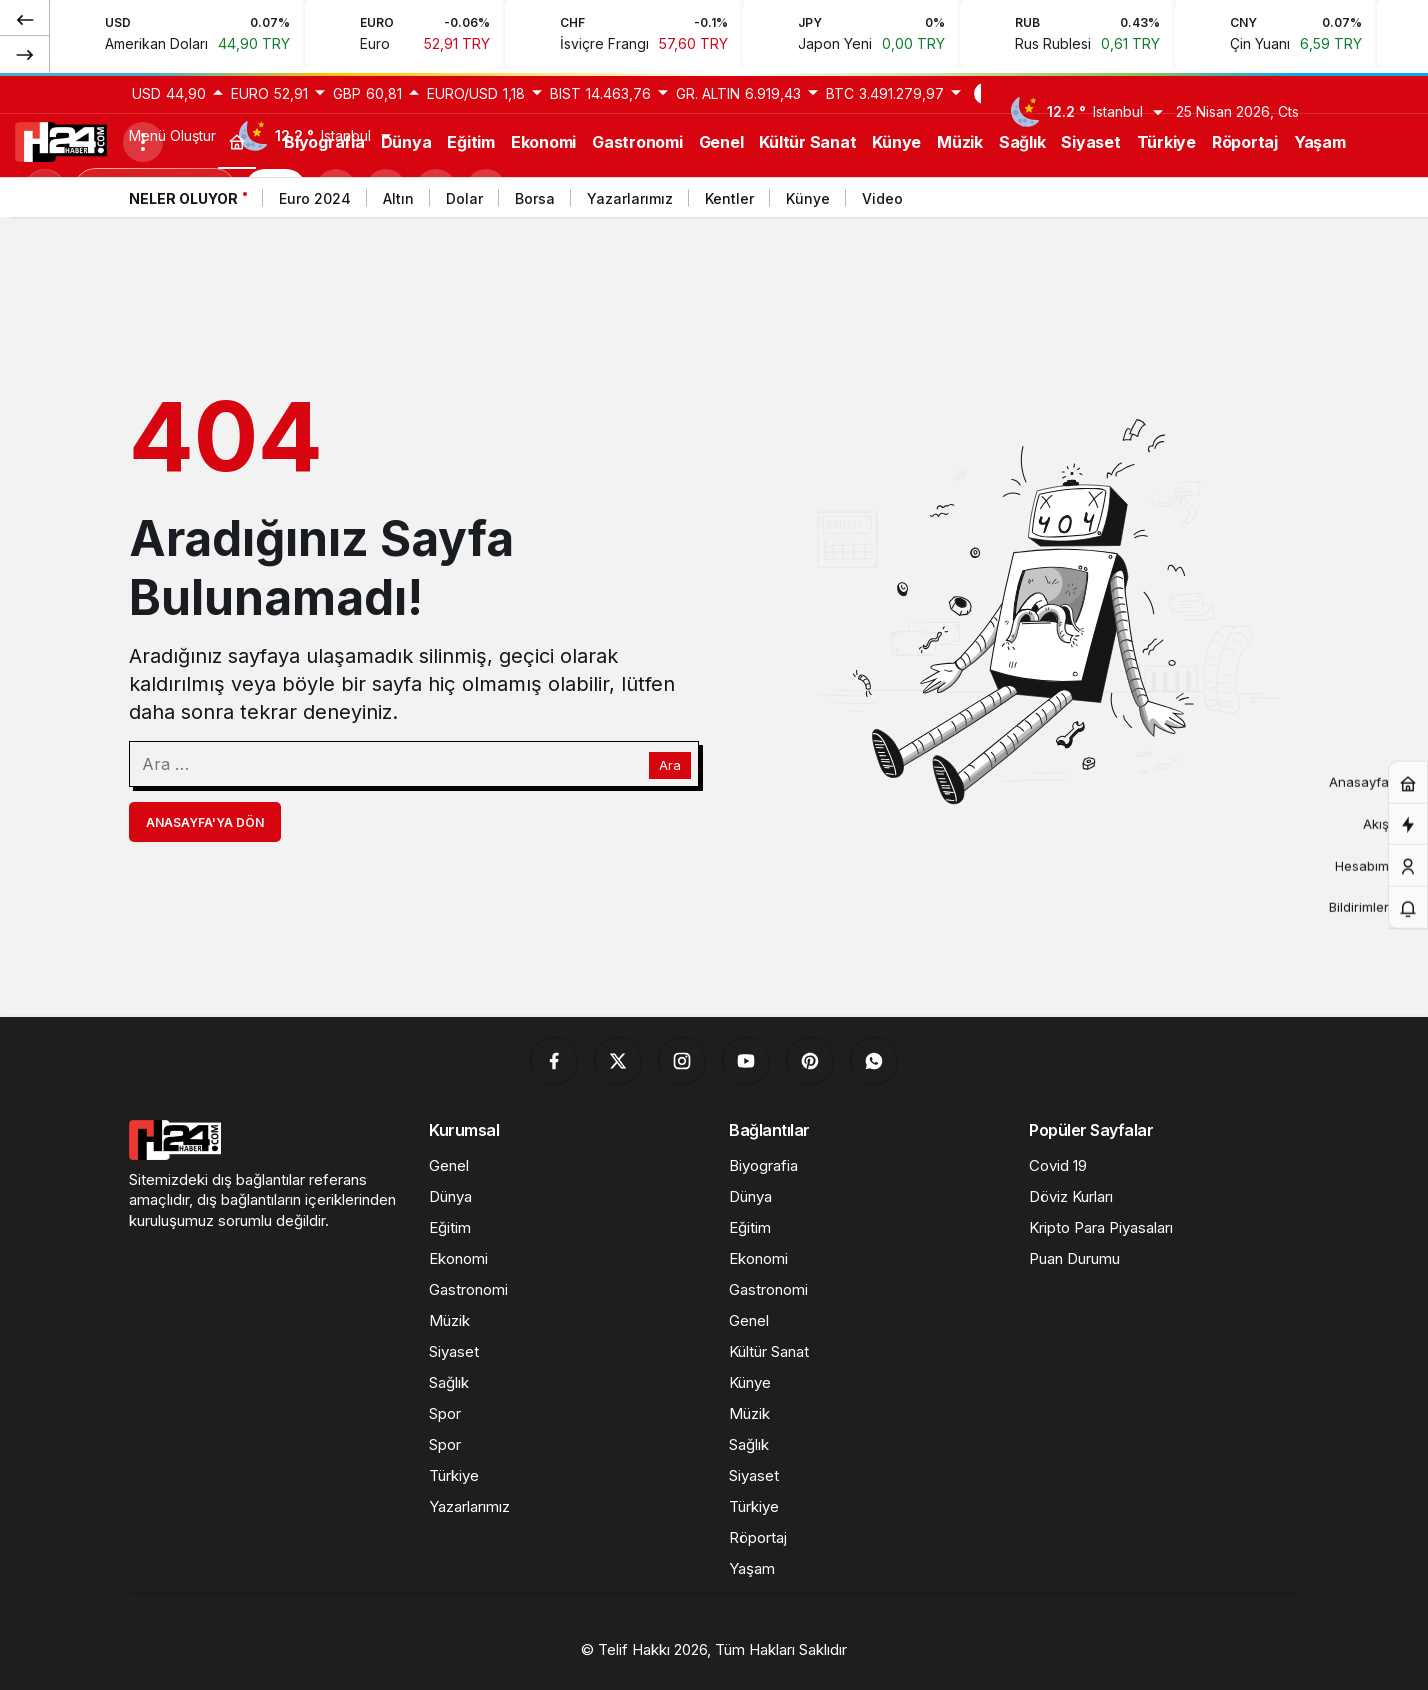 This screenshot has height=1690, width=1428. What do you see at coordinates (398, 198) in the screenshot?
I see `Altın` at bounding box center [398, 198].